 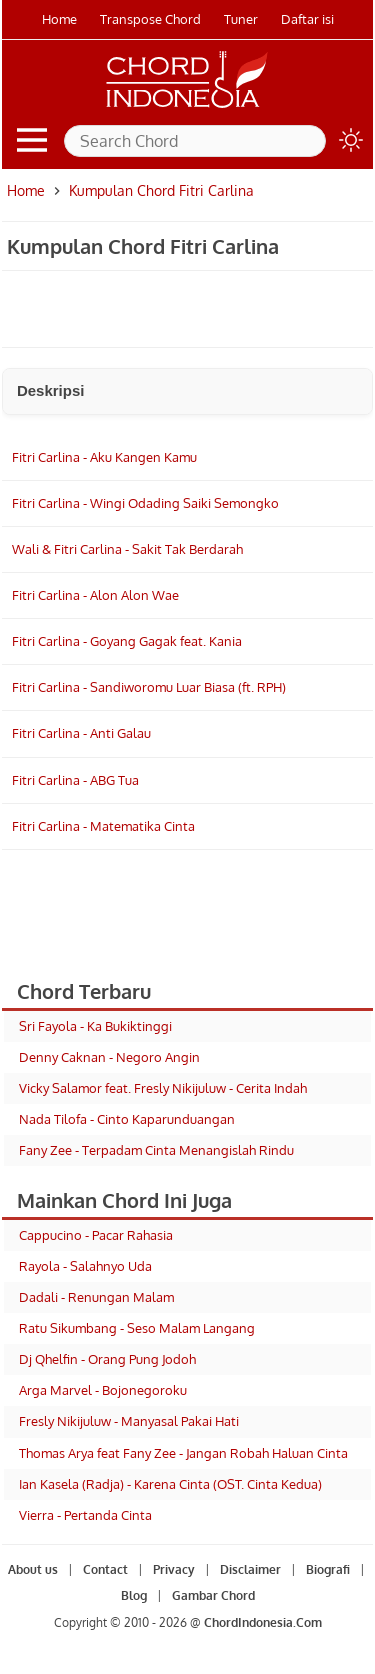 I want to click on Daftar isi, so click(x=307, y=19).